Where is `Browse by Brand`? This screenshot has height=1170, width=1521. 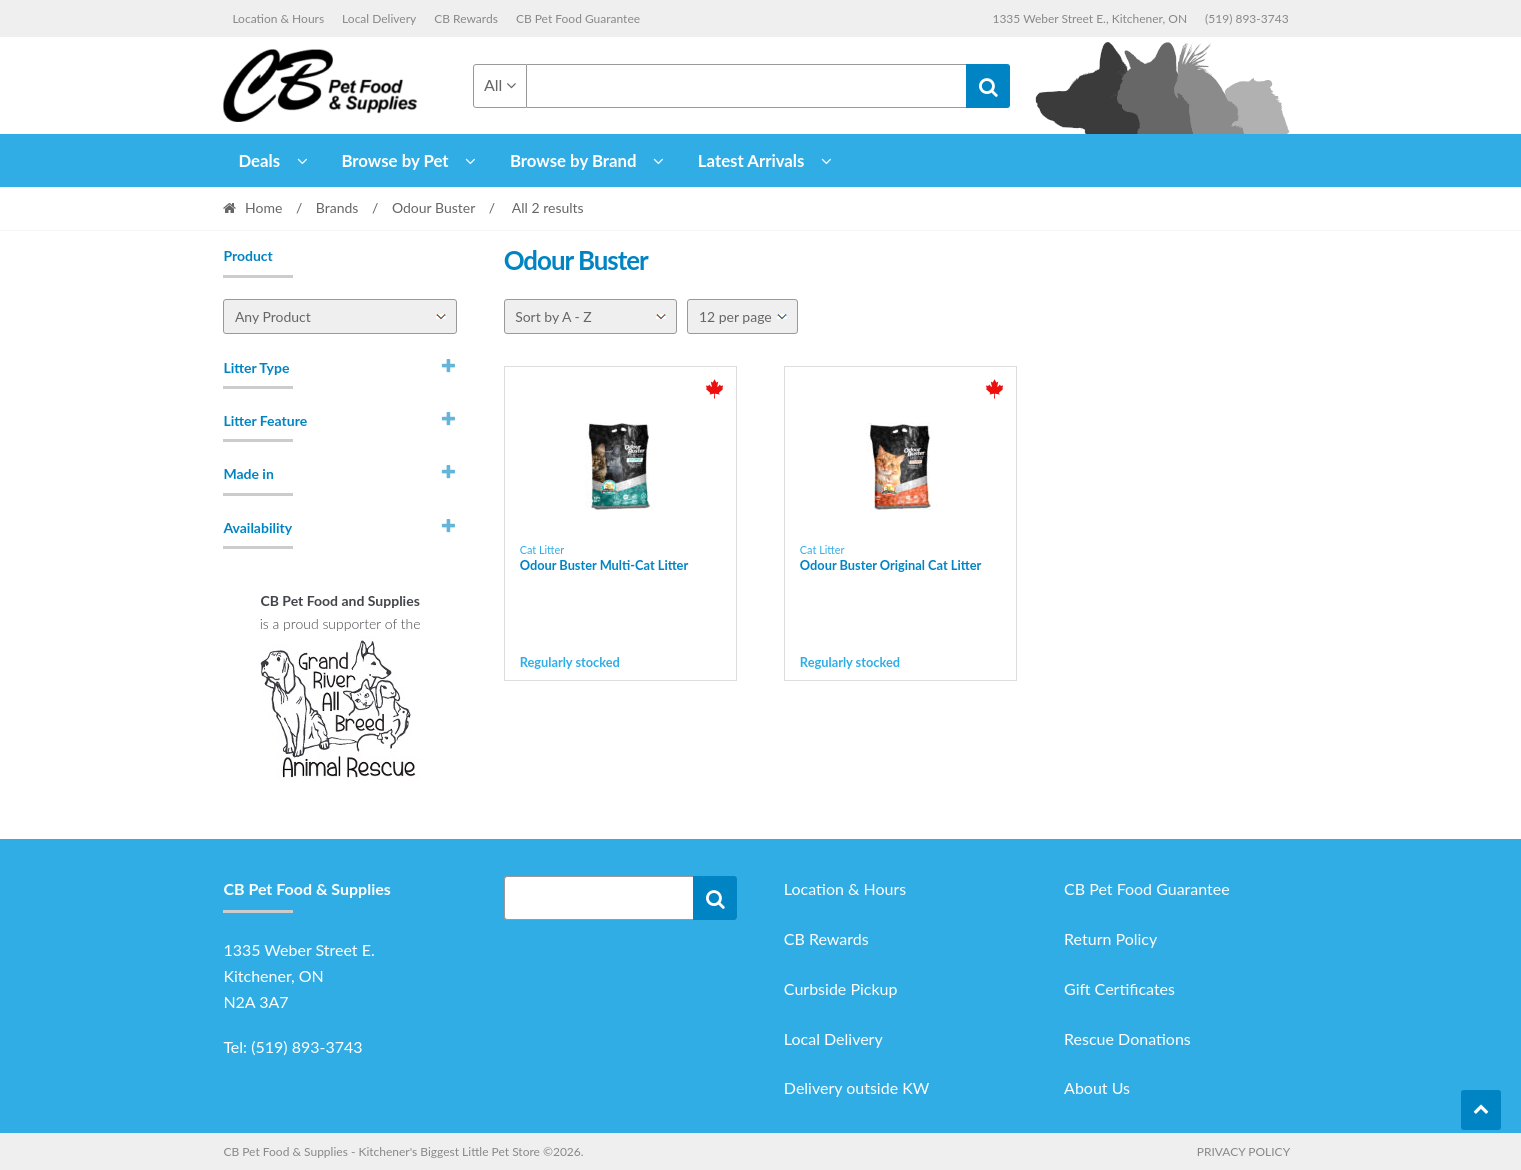 Browse by Brand is located at coordinates (573, 160).